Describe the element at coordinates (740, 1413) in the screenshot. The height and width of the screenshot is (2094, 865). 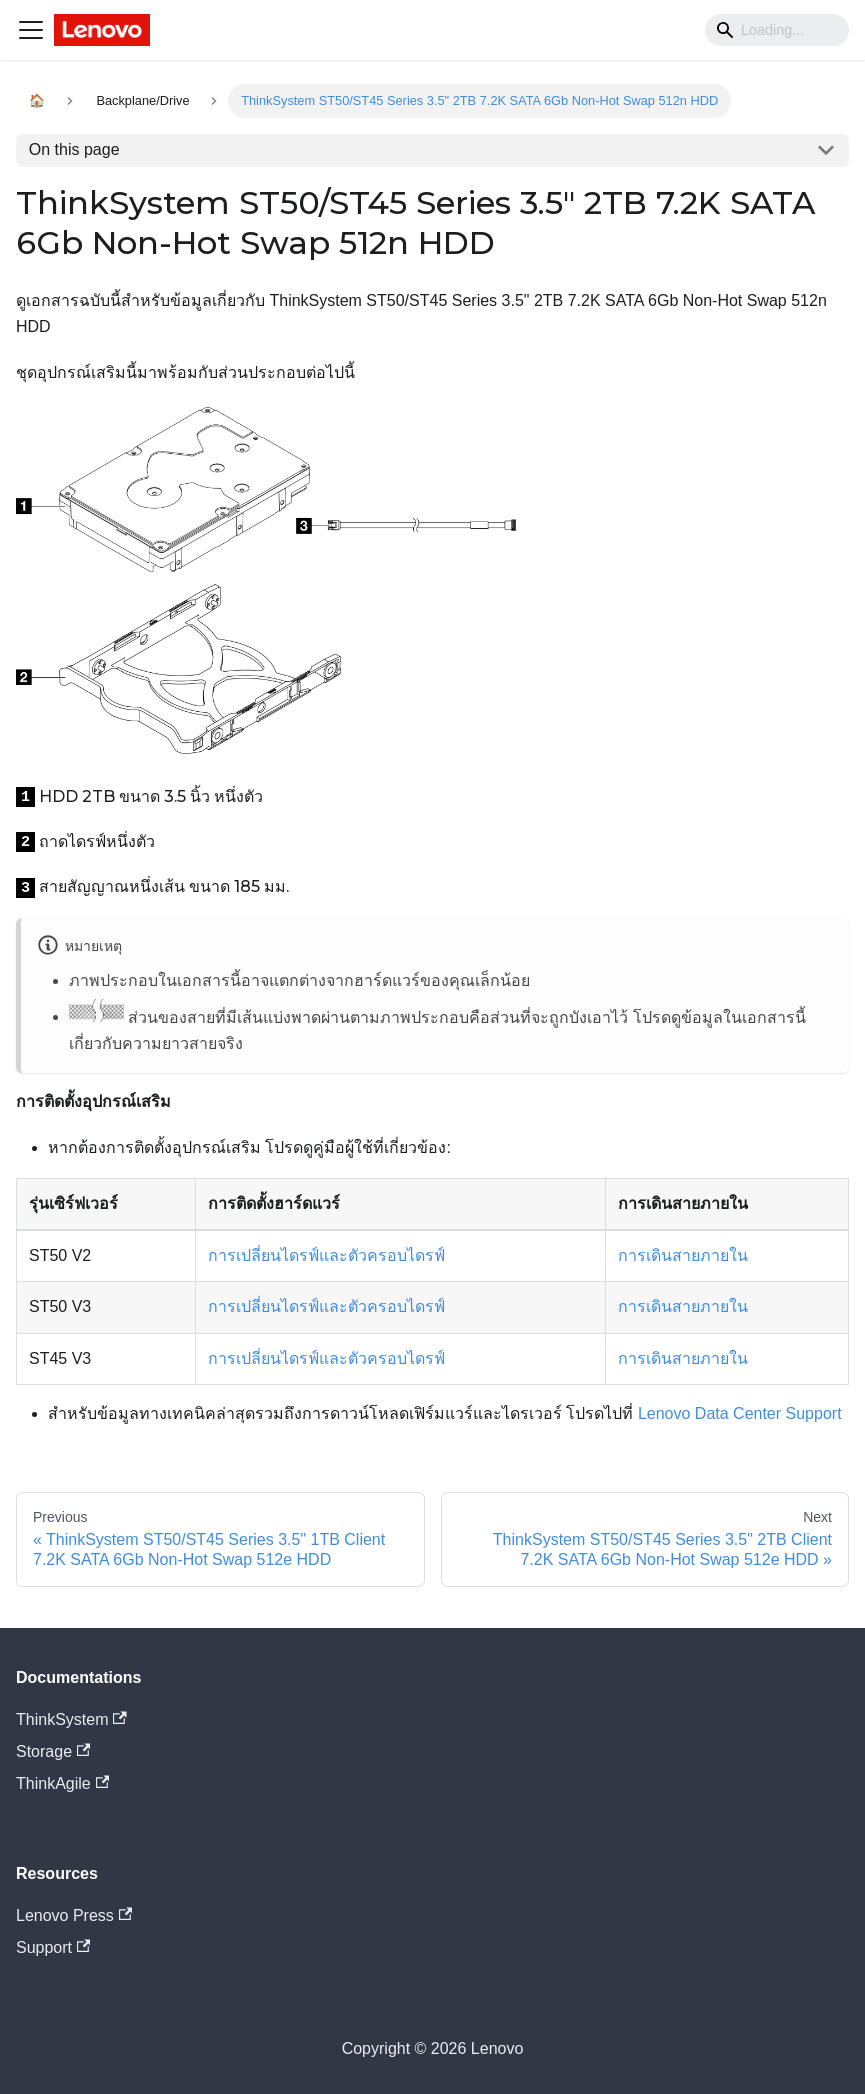
I see `Lenovo Data Center Support` at that location.